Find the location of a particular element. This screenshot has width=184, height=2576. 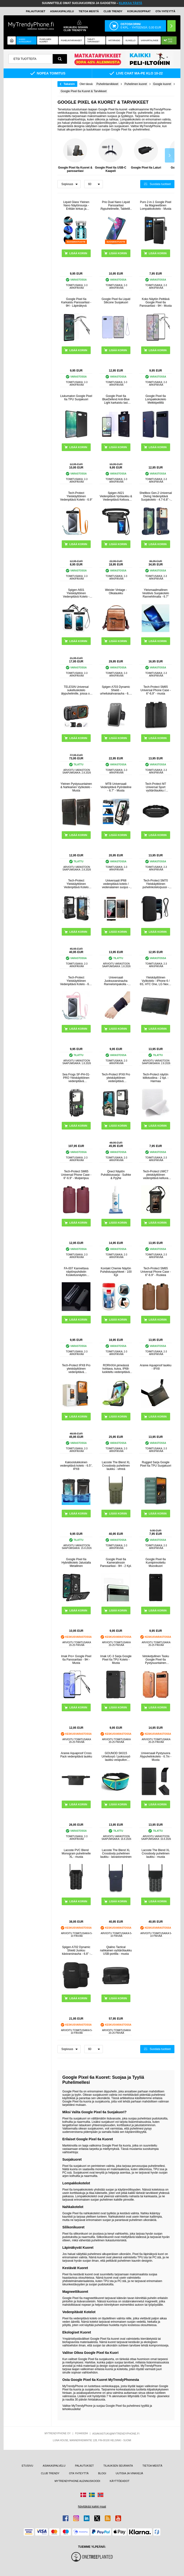

ETUSIVU is located at coordinates (27, 2465).